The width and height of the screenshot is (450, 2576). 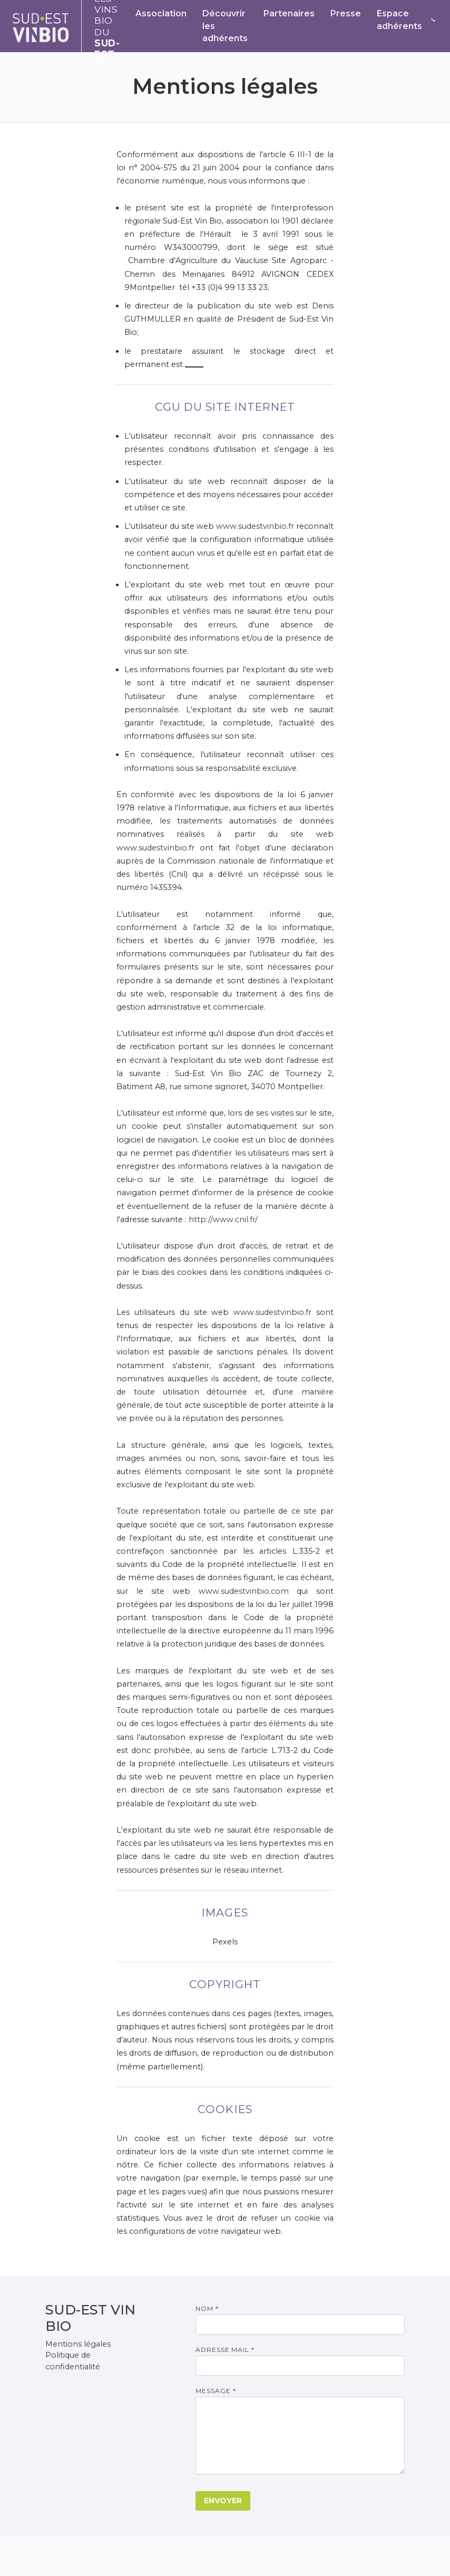 I want to click on www.sudestvinbio.com, so click(x=244, y=1591).